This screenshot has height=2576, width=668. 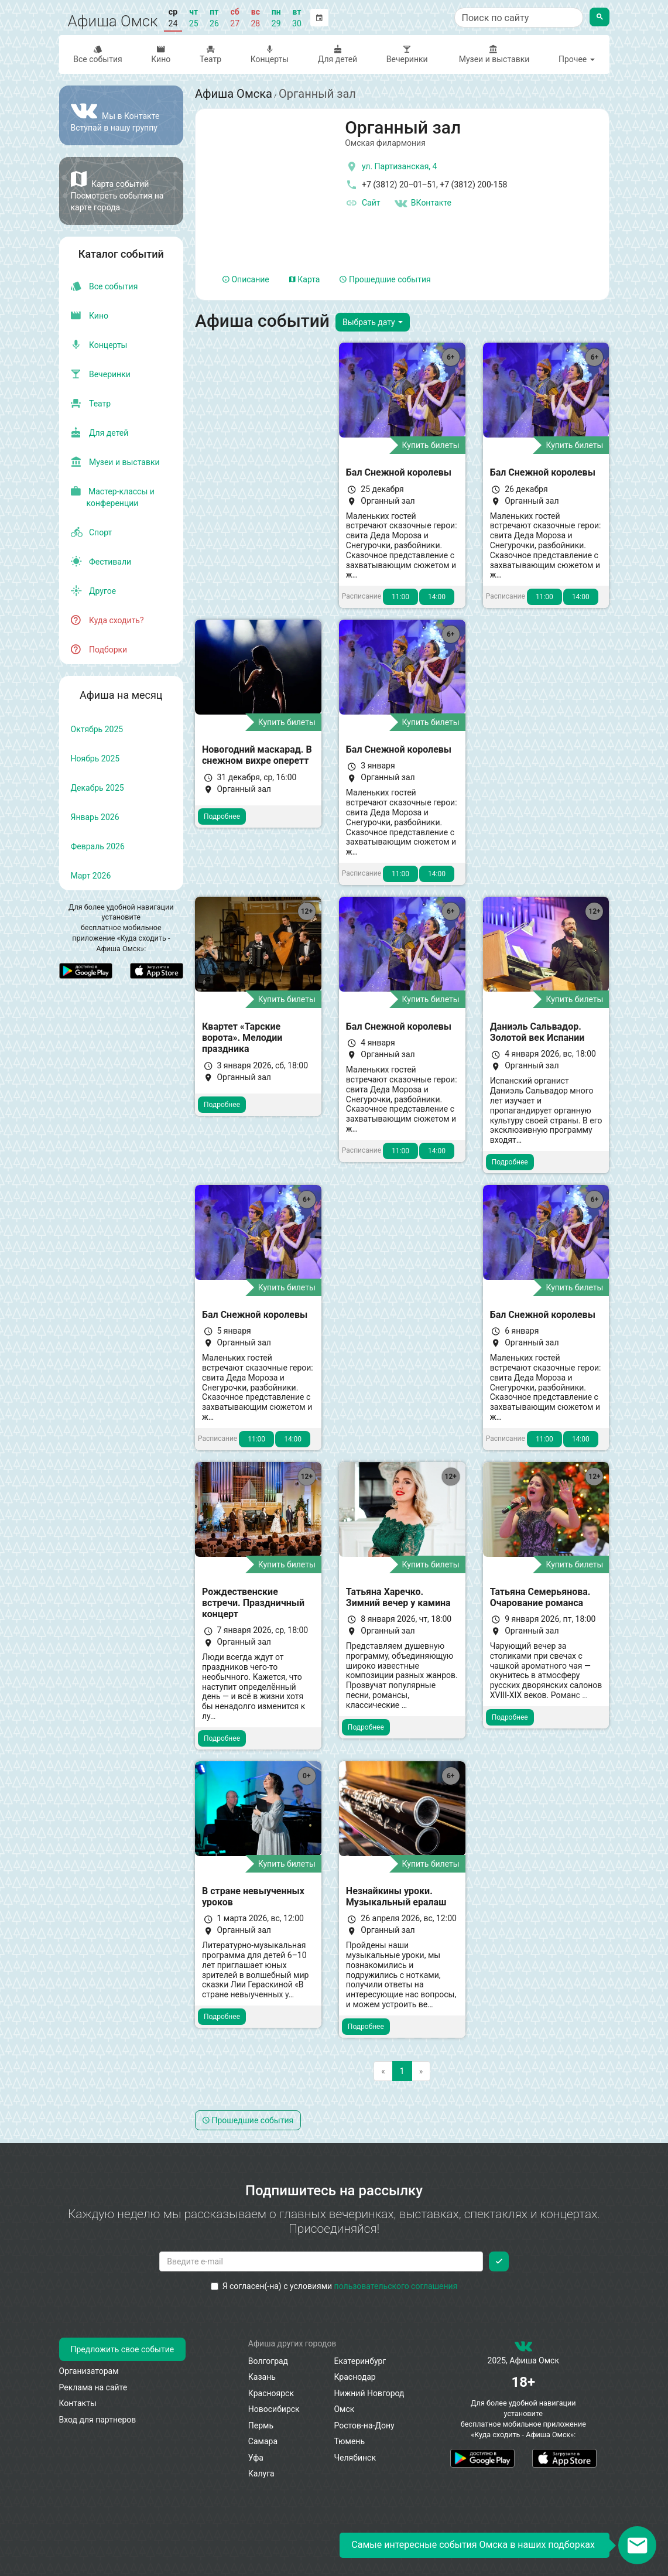 I want to click on Калуга, so click(x=261, y=2473).